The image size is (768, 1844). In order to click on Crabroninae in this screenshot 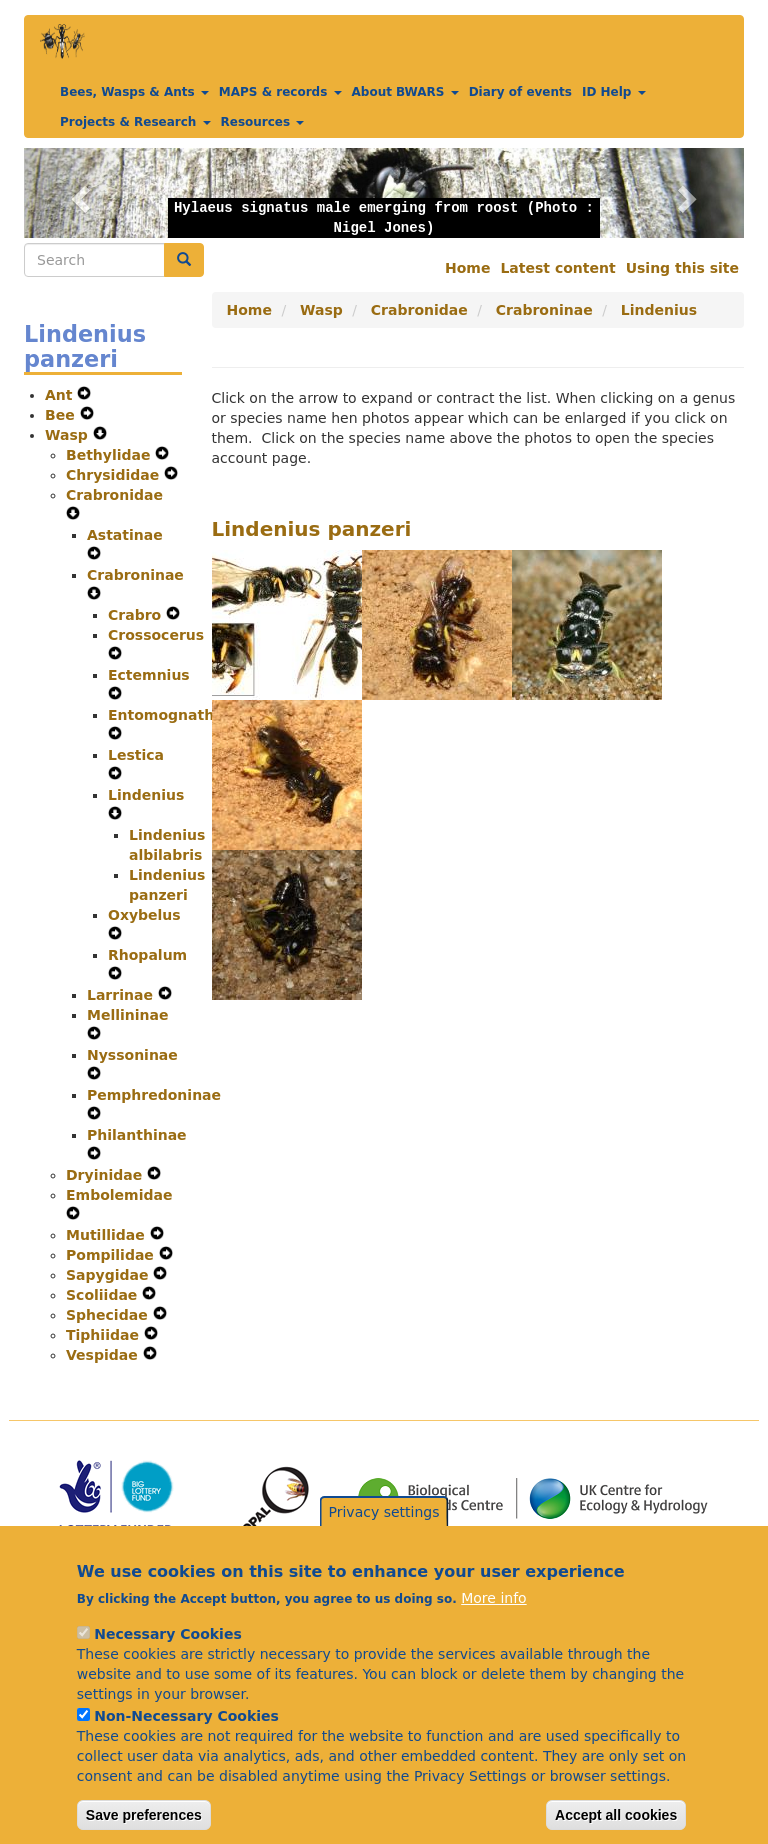, I will do `click(135, 575)`.